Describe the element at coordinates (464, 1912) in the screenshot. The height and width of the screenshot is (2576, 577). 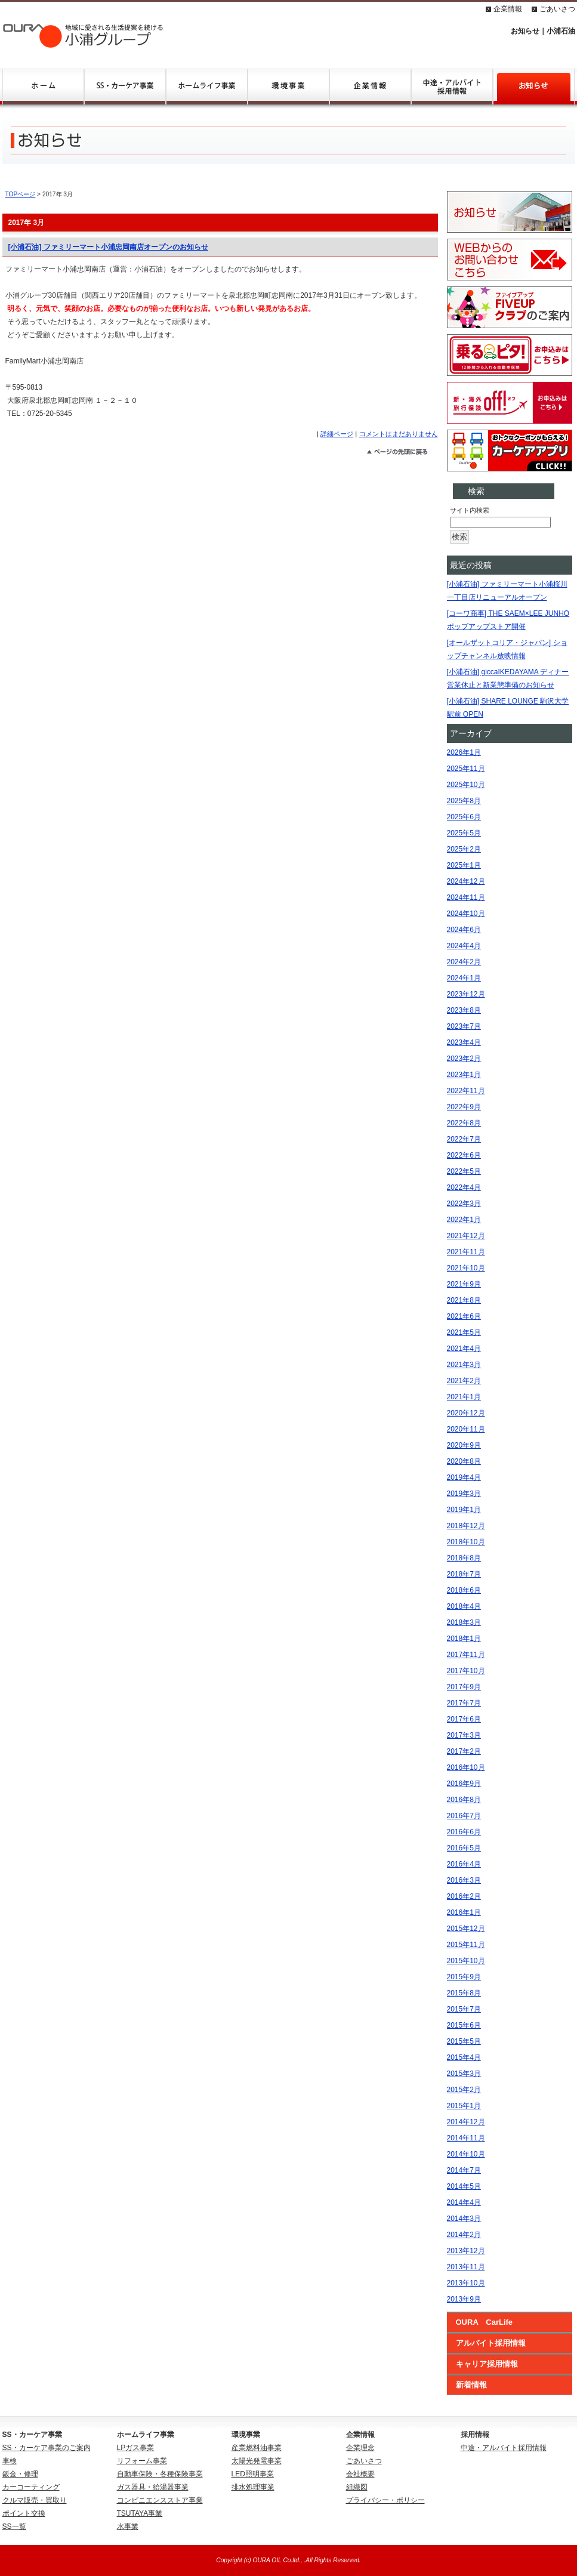
I see `2016年1月` at that location.